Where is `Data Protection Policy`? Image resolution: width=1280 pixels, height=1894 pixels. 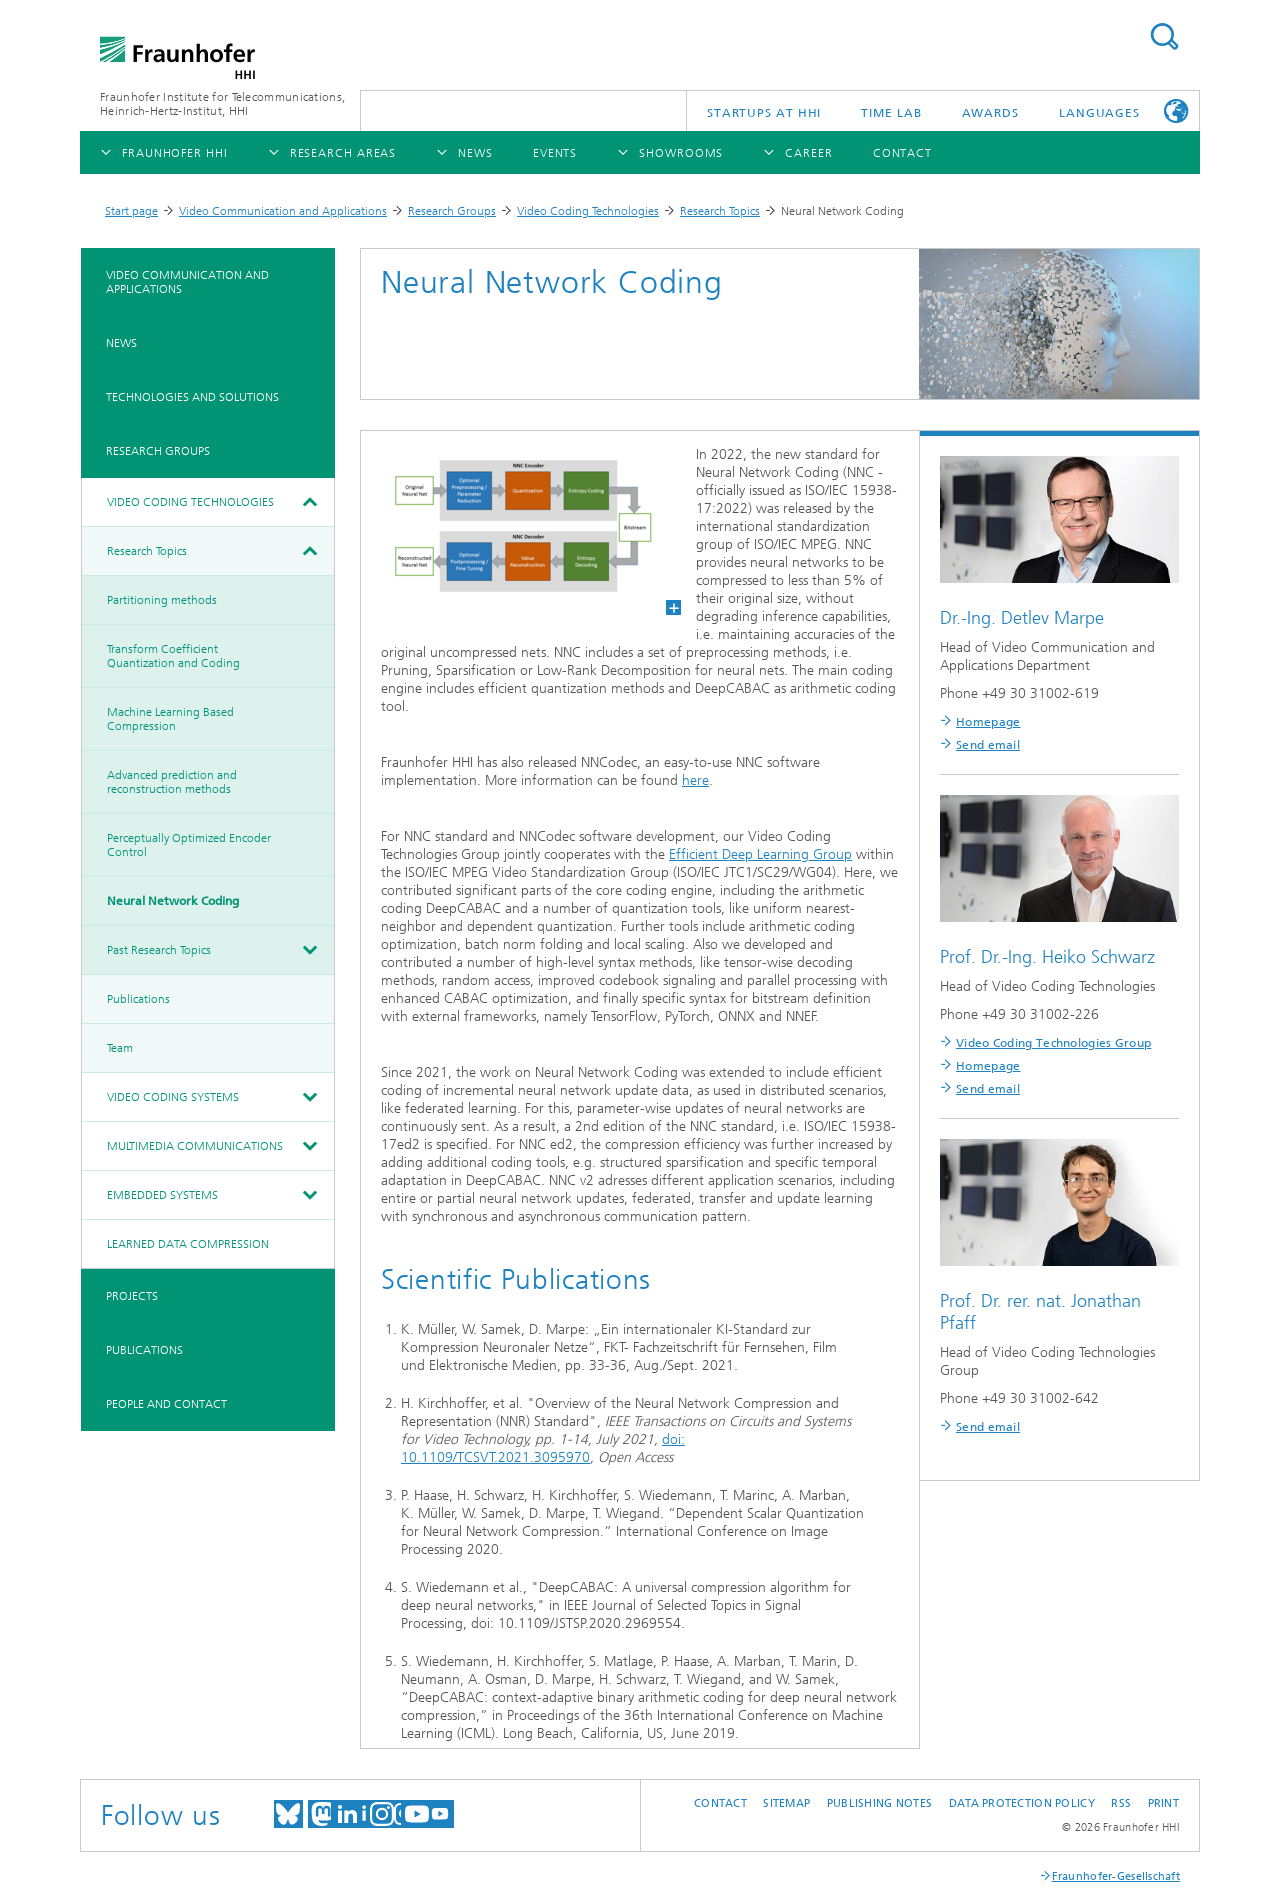 Data Protection Policy is located at coordinates (1022, 1803).